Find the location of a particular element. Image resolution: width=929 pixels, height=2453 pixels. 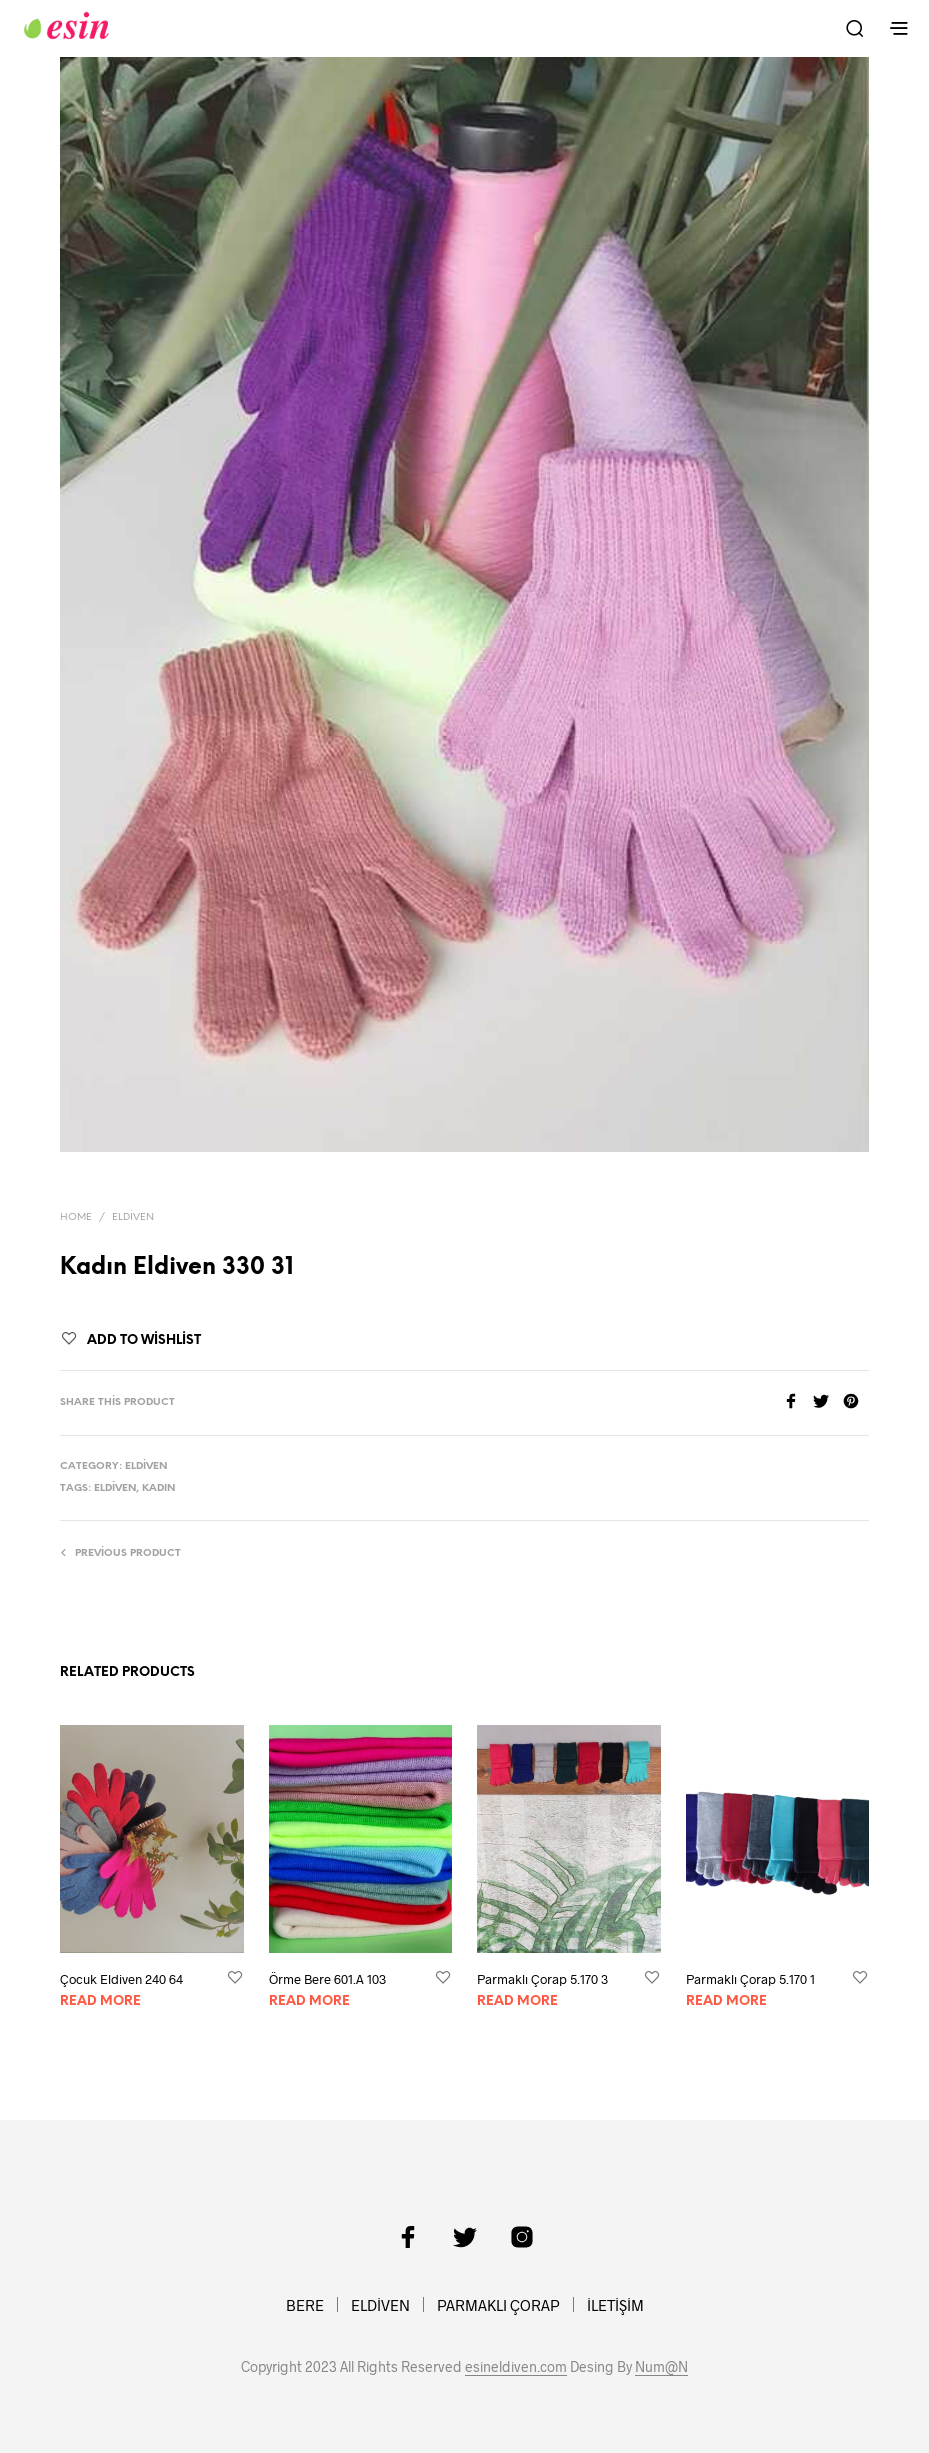

Eldiven is located at coordinates (133, 1217).